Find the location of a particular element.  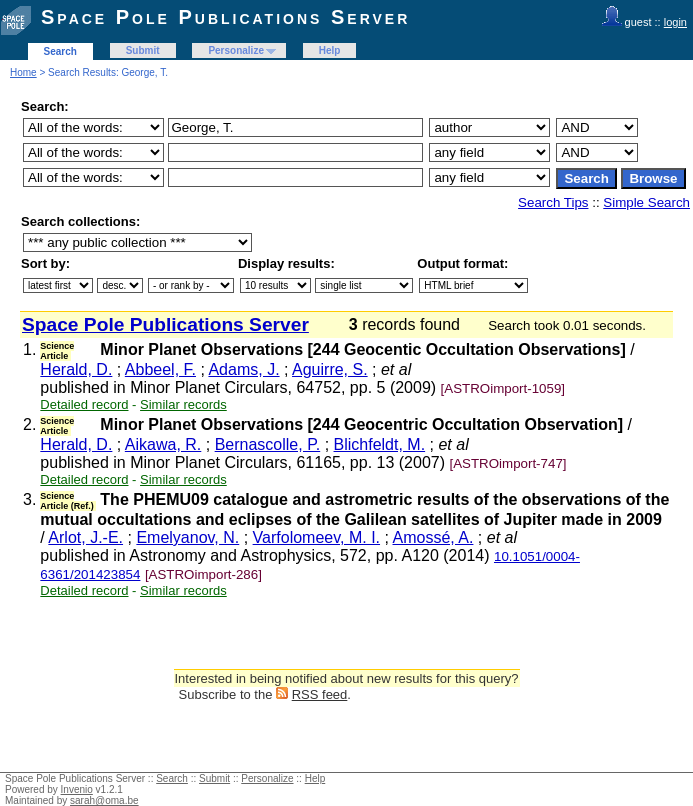

Search Tips is located at coordinates (553, 202).